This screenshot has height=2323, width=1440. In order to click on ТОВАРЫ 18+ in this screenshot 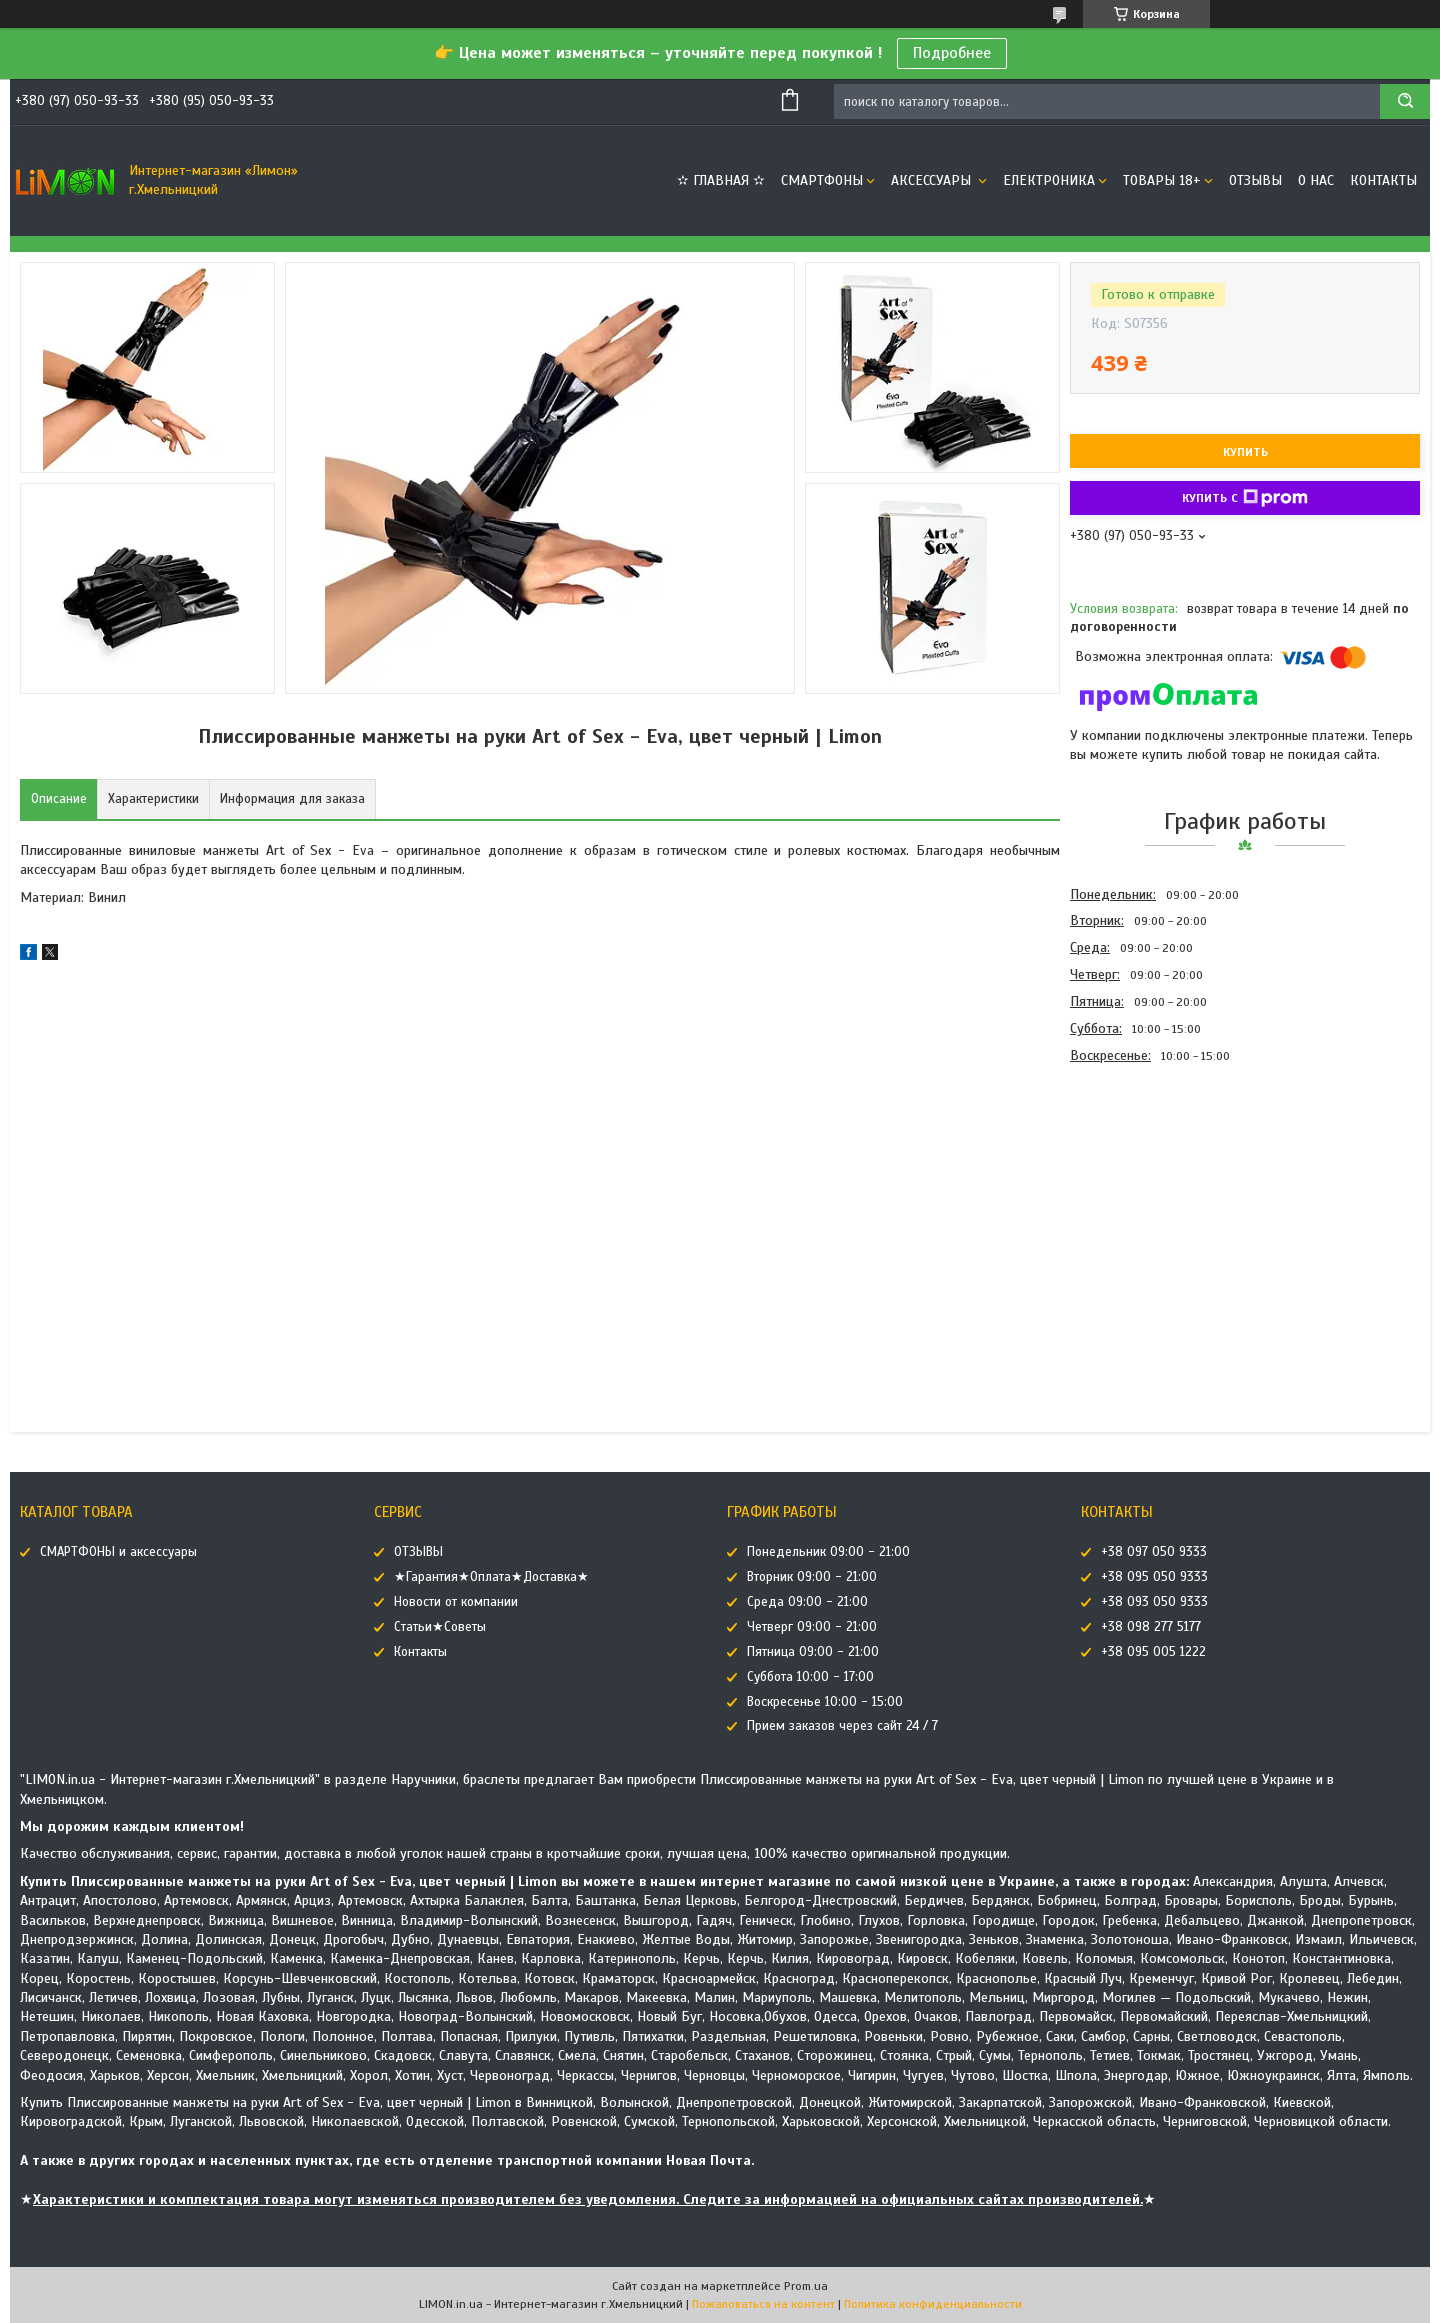, I will do `click(1162, 180)`.